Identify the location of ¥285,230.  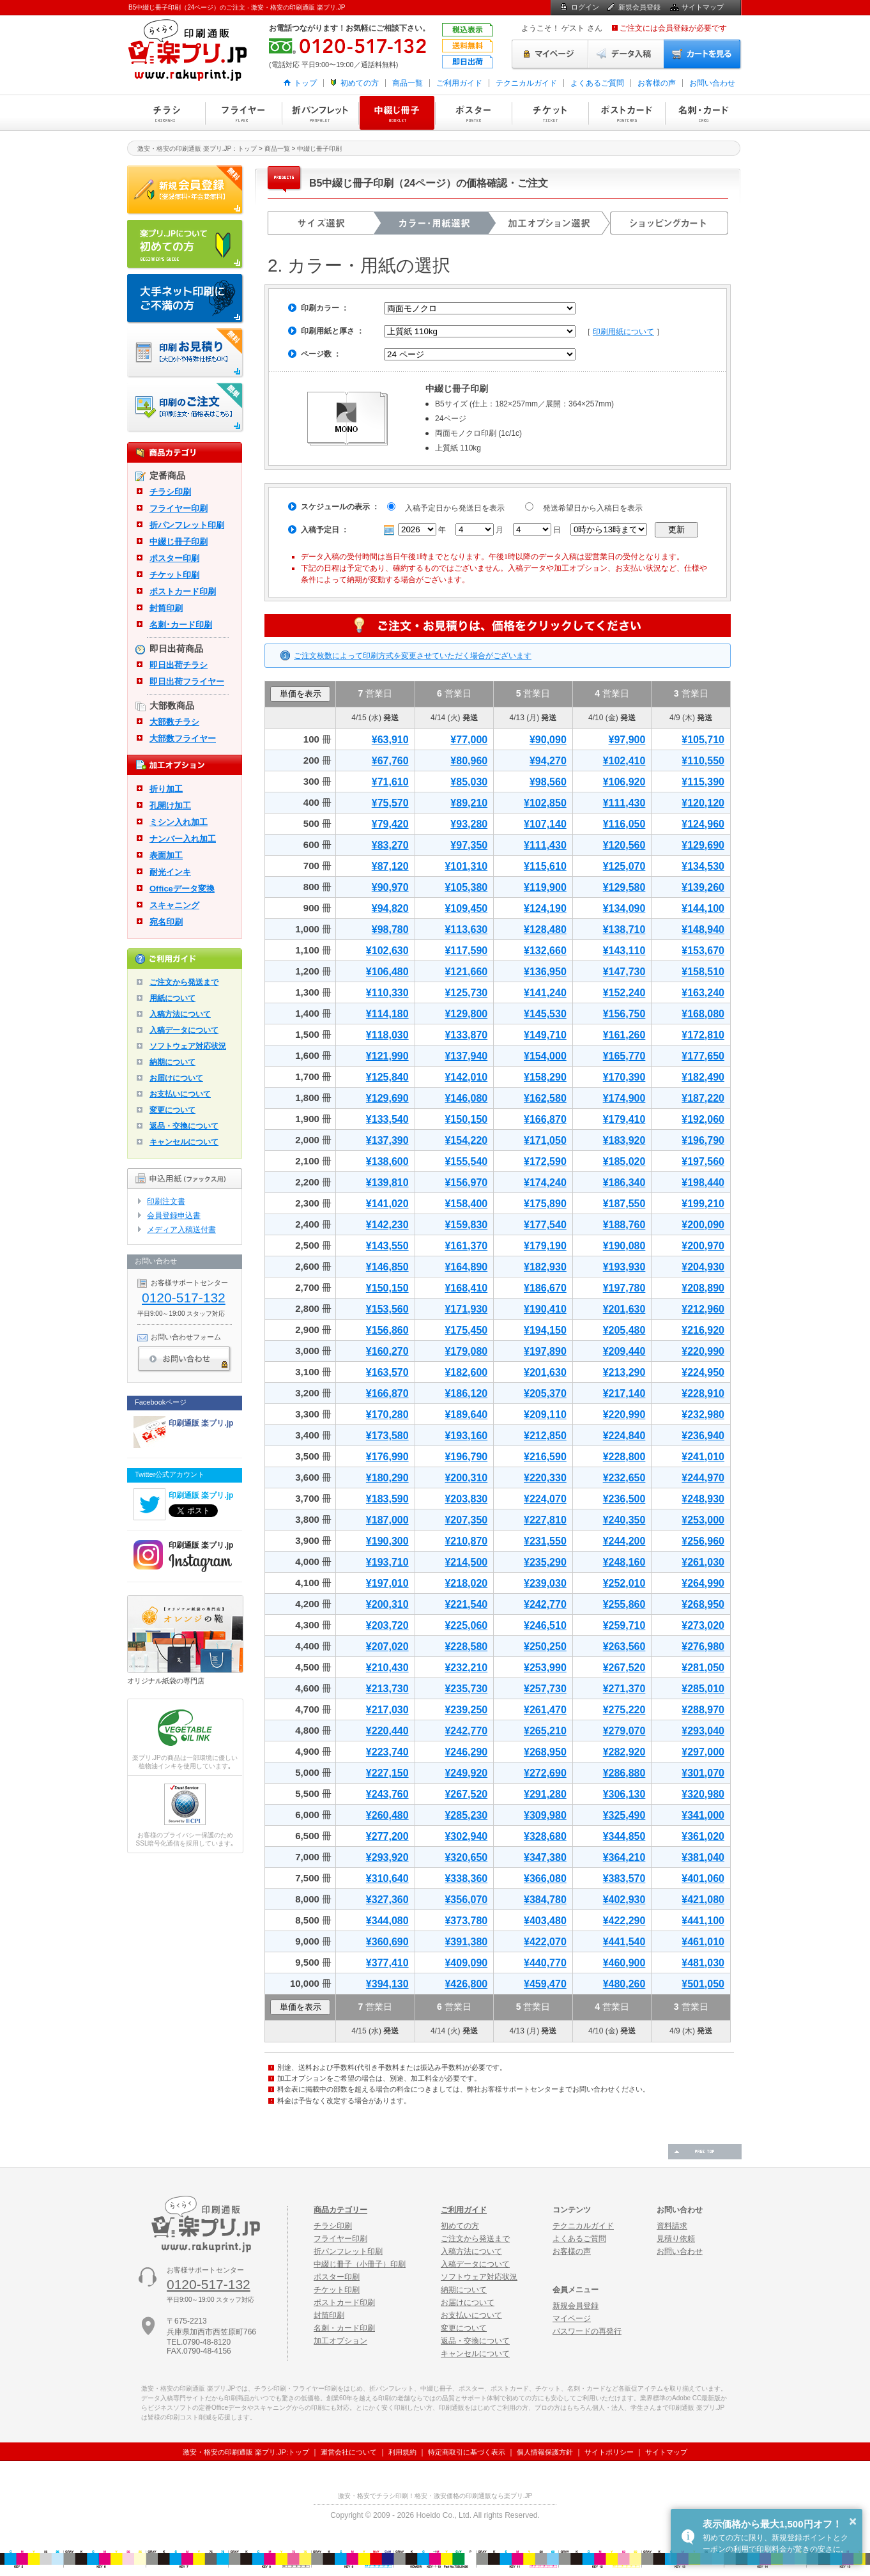
(466, 1815).